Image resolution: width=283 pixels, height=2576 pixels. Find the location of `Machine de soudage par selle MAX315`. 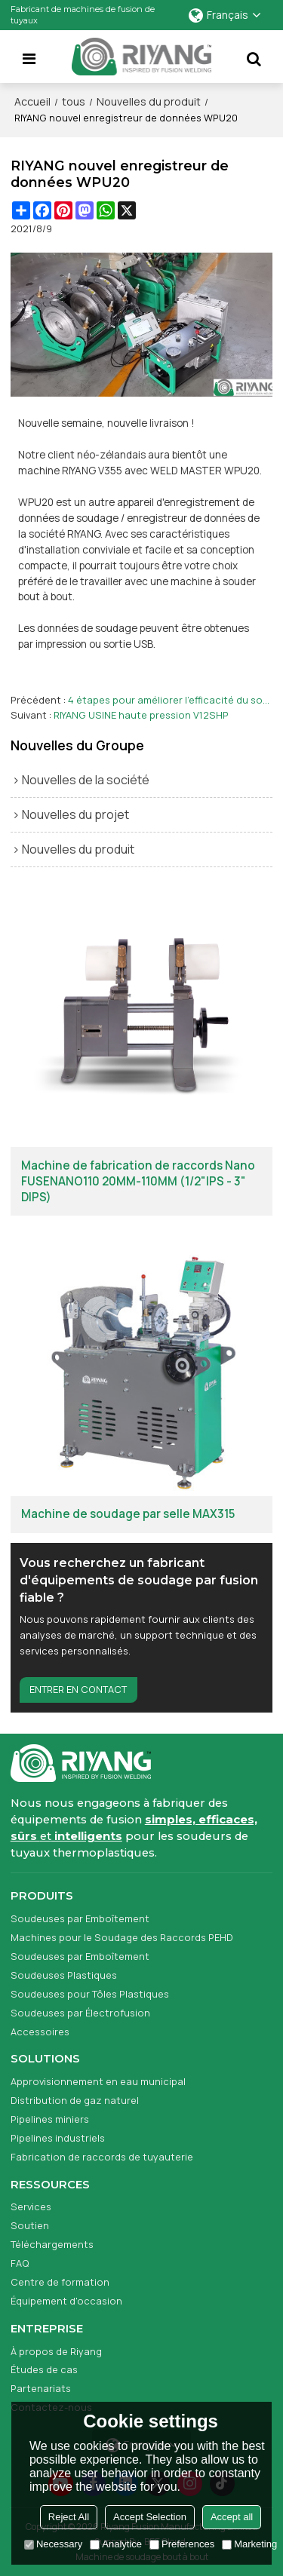

Machine de soudage par selle MAX315 is located at coordinates (128, 1514).